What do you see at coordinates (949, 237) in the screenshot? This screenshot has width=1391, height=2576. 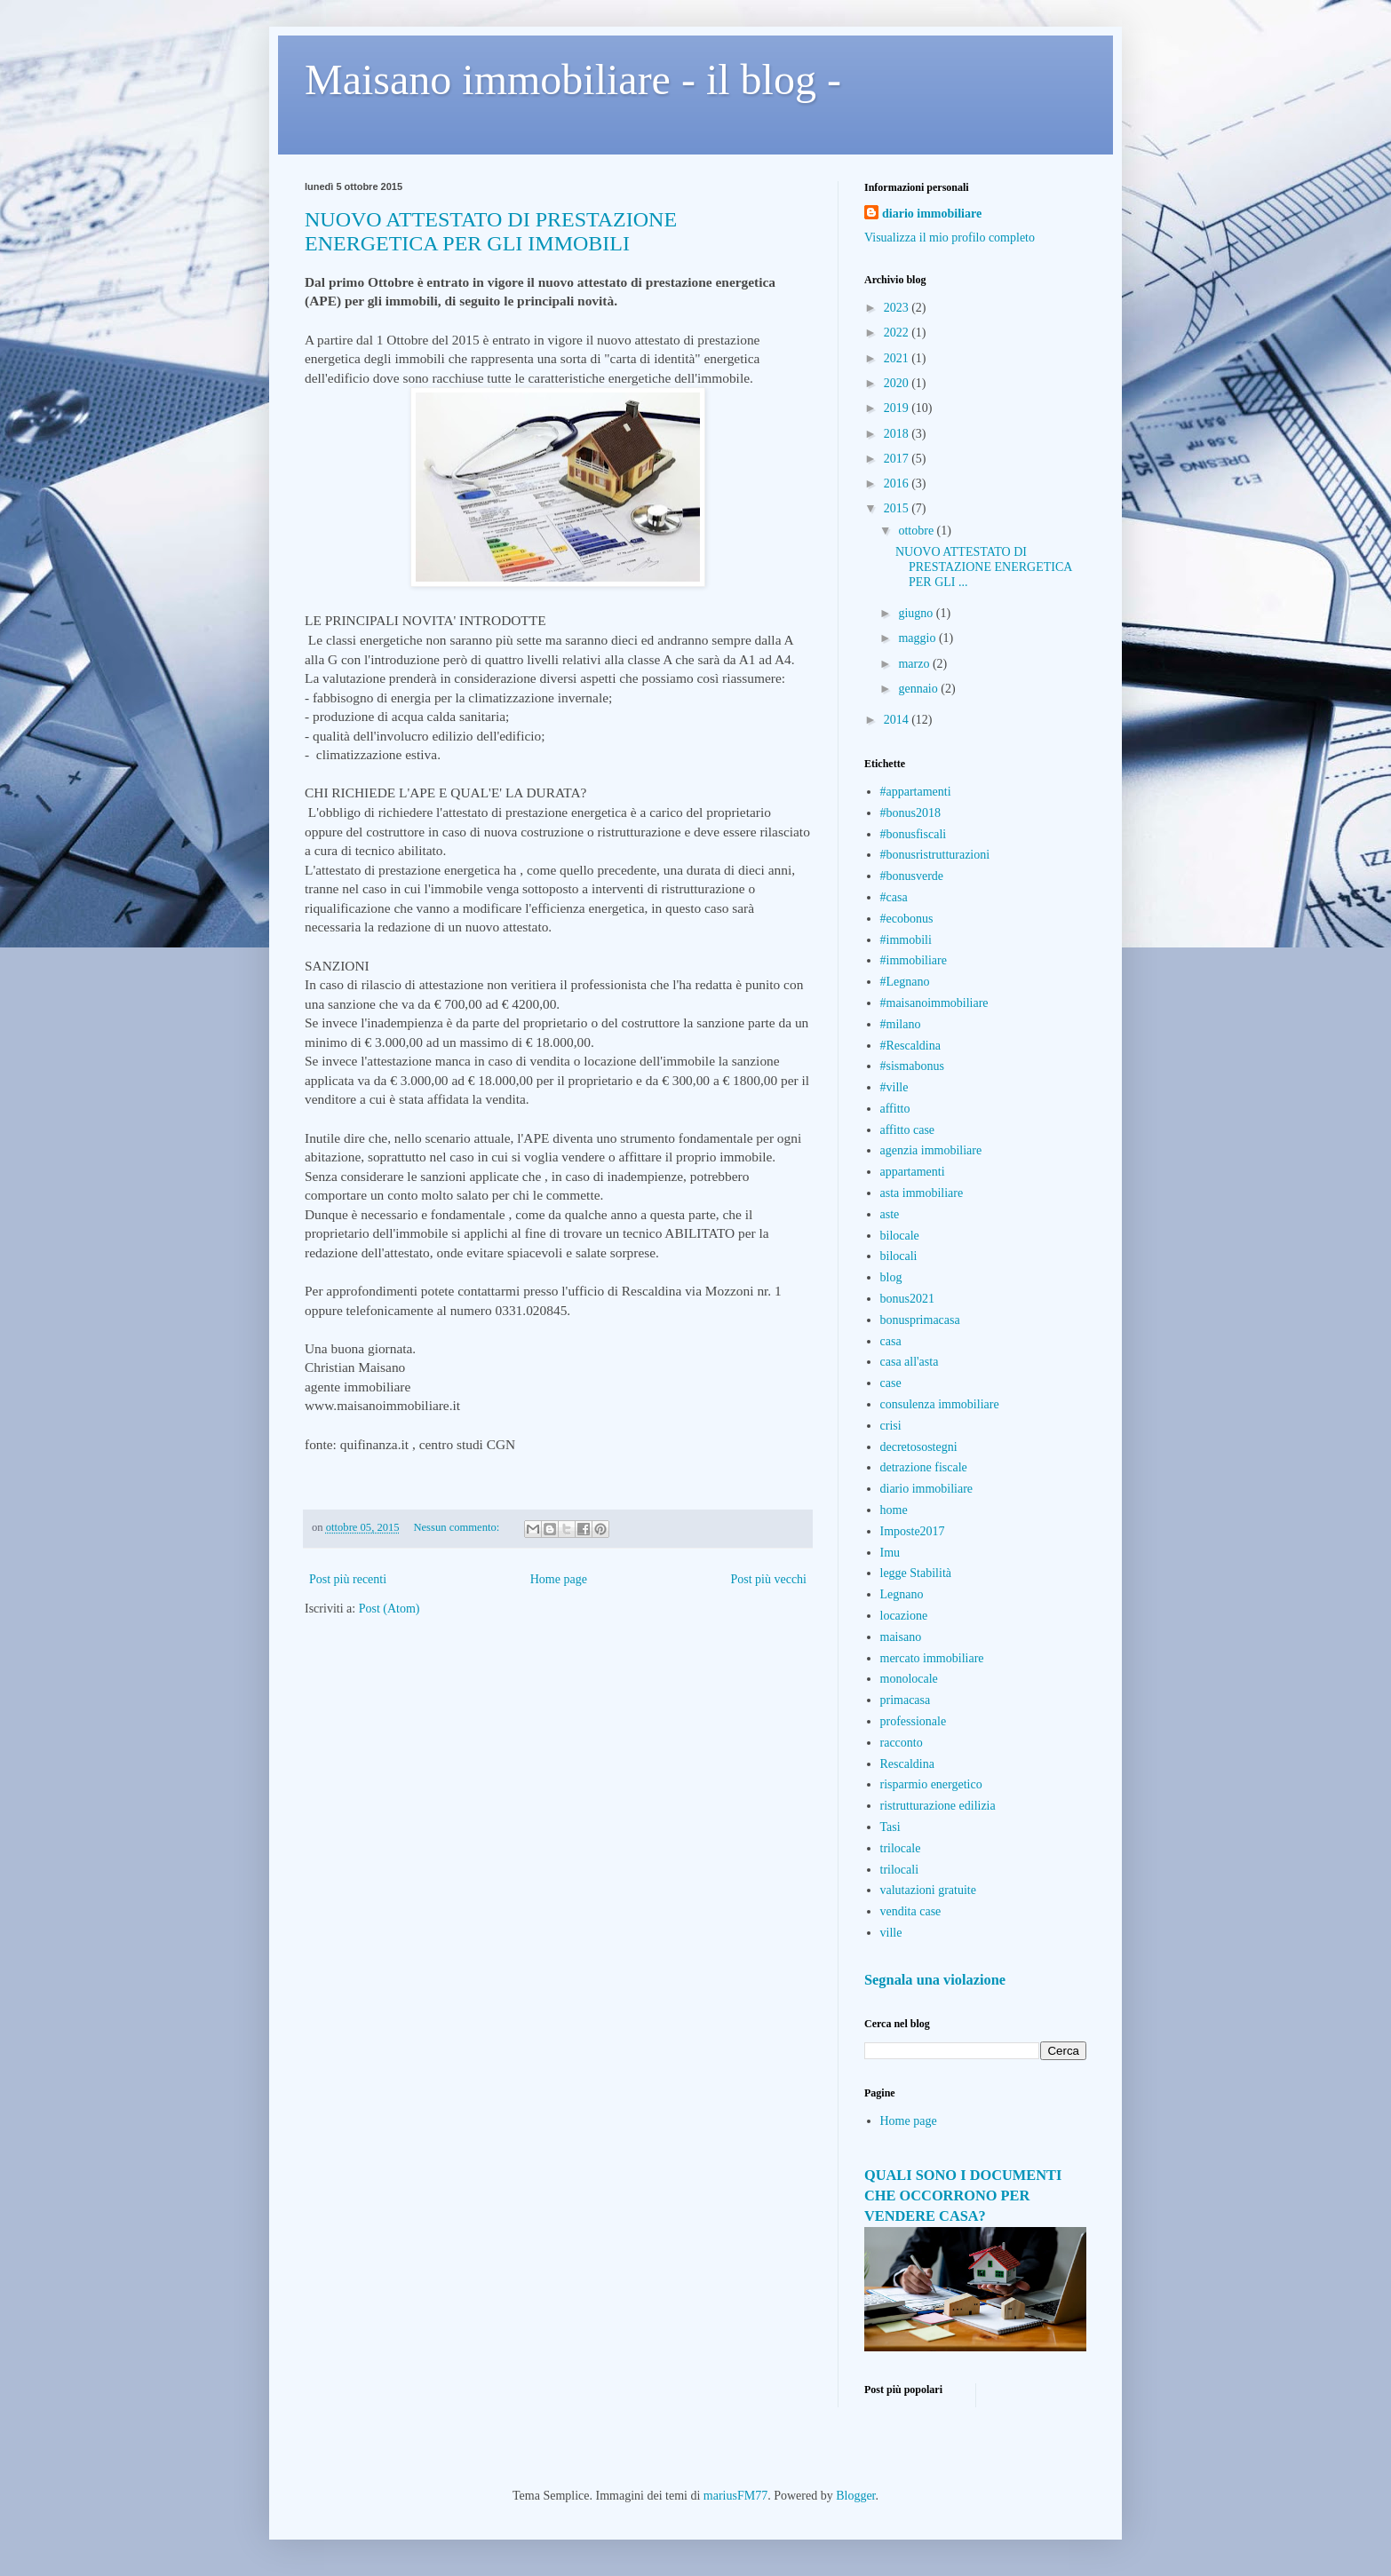 I see `Visualizza il mio profilo completo` at bounding box center [949, 237].